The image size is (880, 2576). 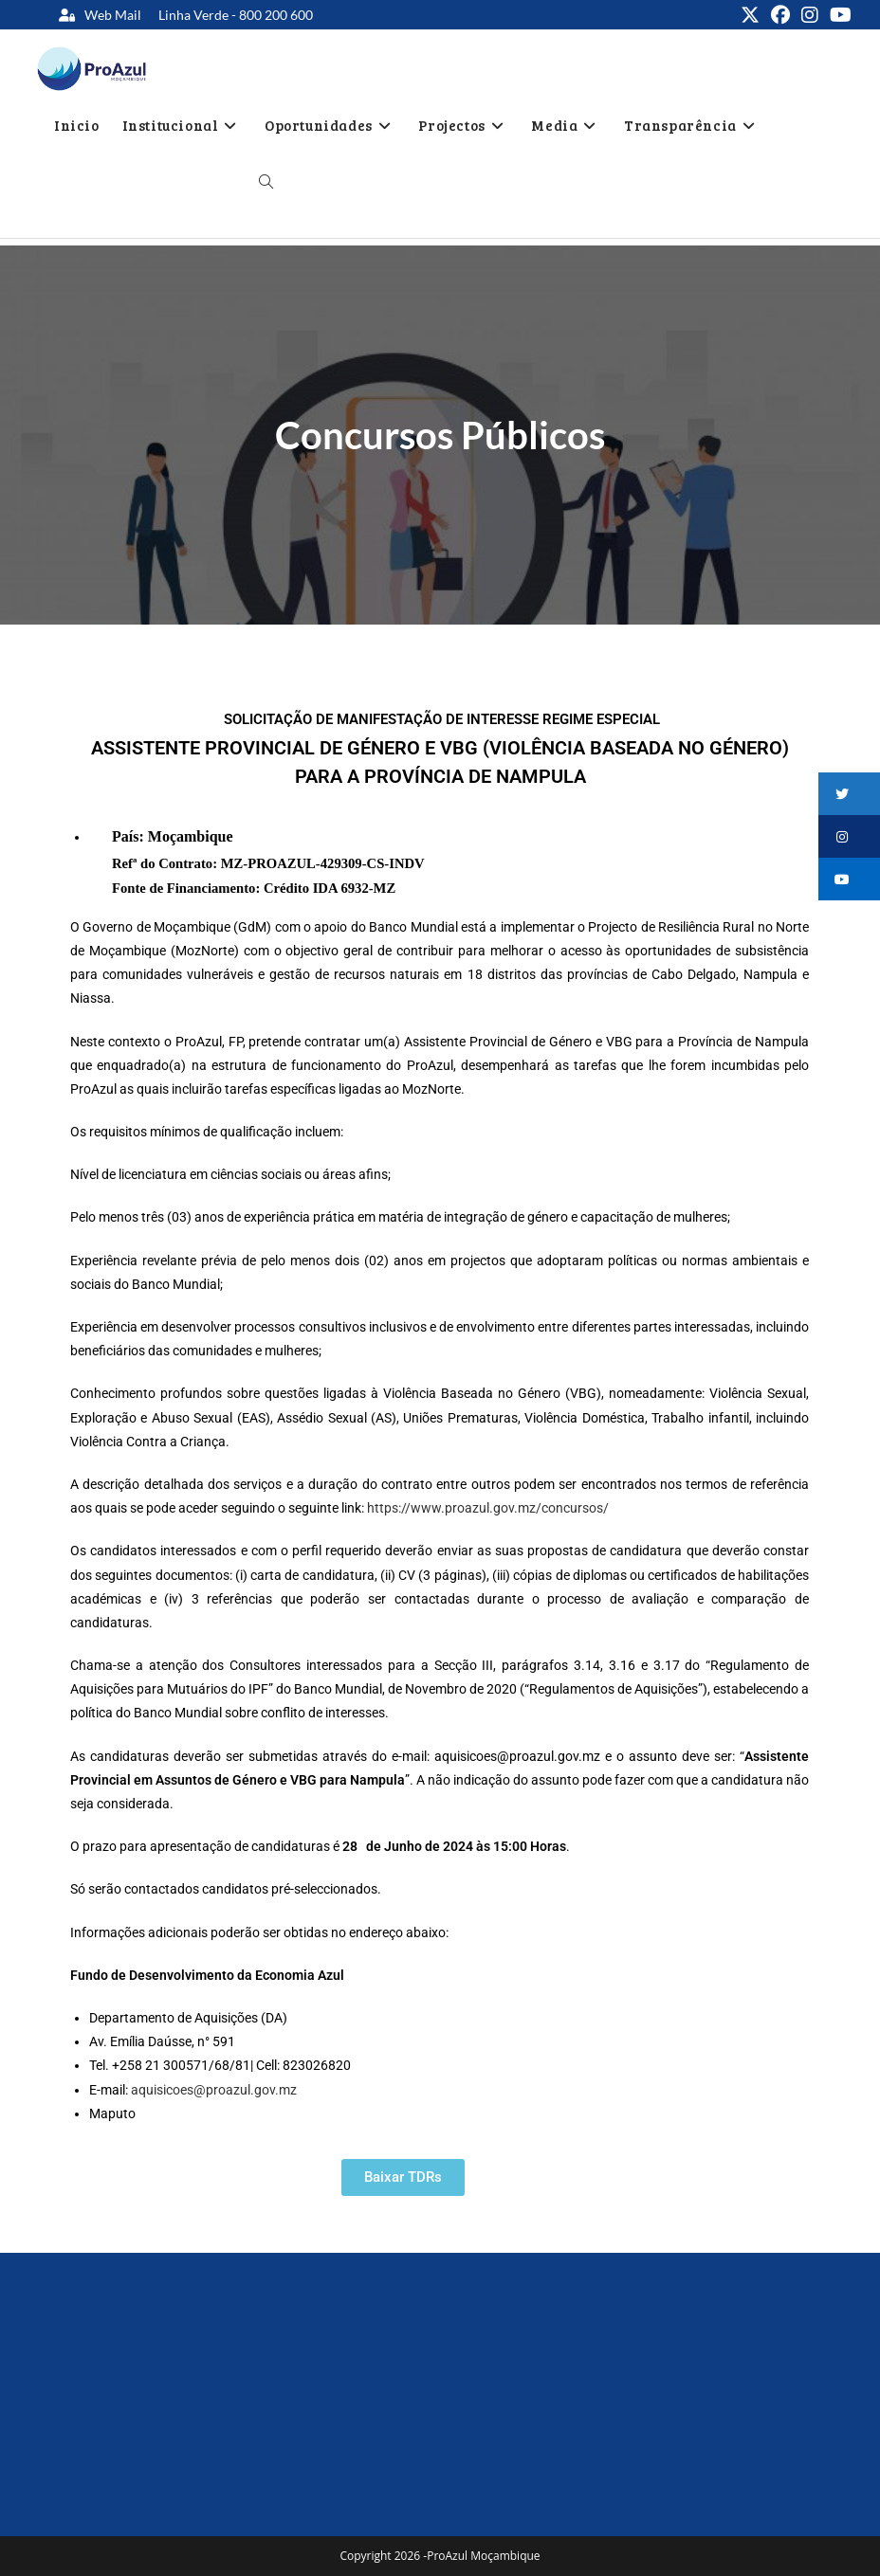 What do you see at coordinates (849, 793) in the screenshot?
I see `[button]` at bounding box center [849, 793].